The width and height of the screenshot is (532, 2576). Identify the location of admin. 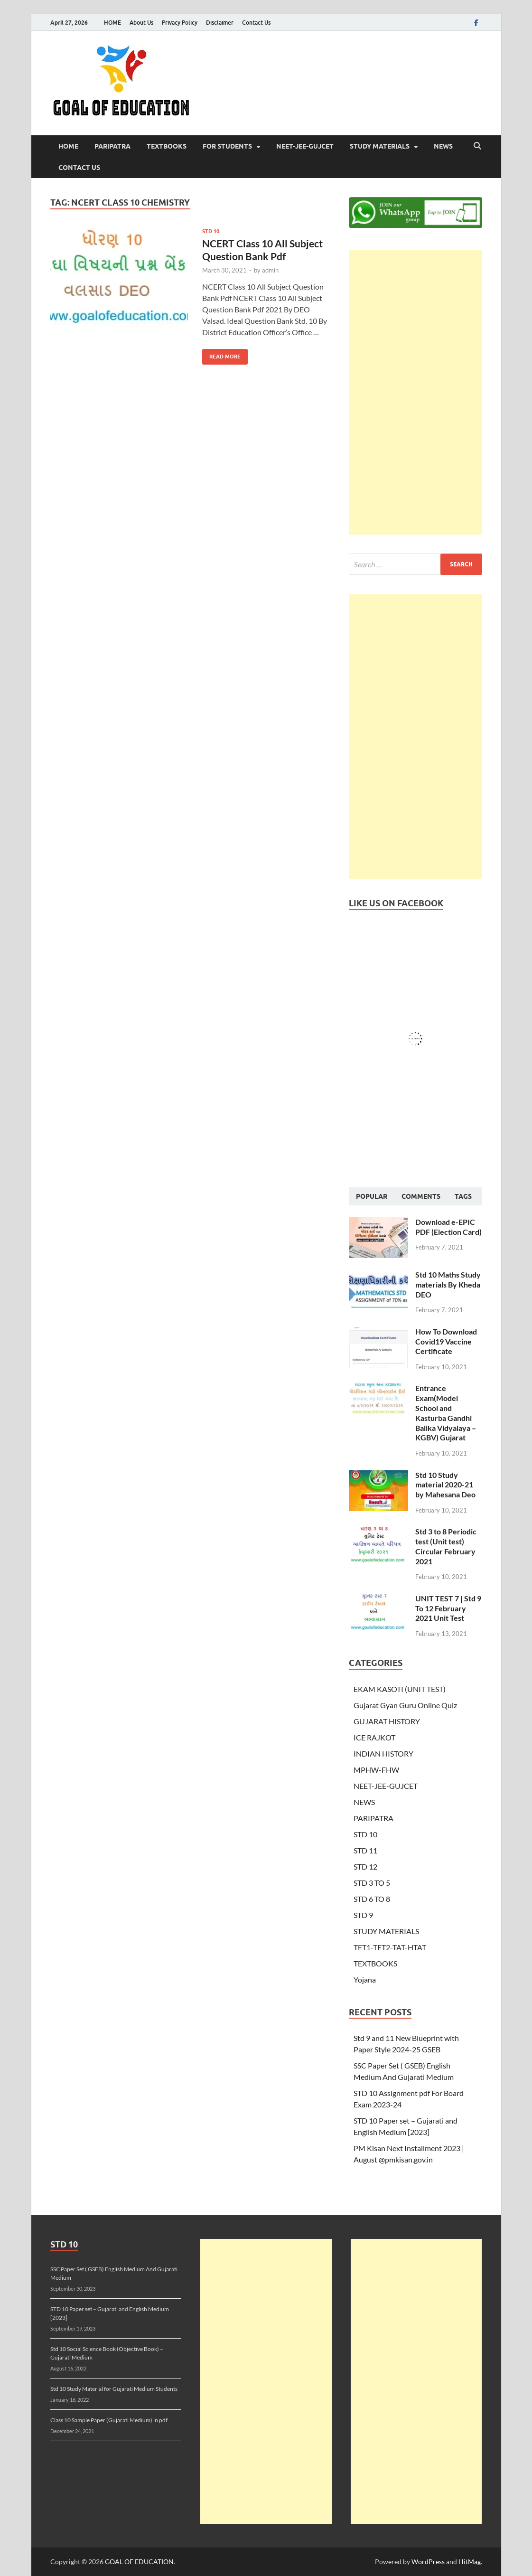
(270, 270).